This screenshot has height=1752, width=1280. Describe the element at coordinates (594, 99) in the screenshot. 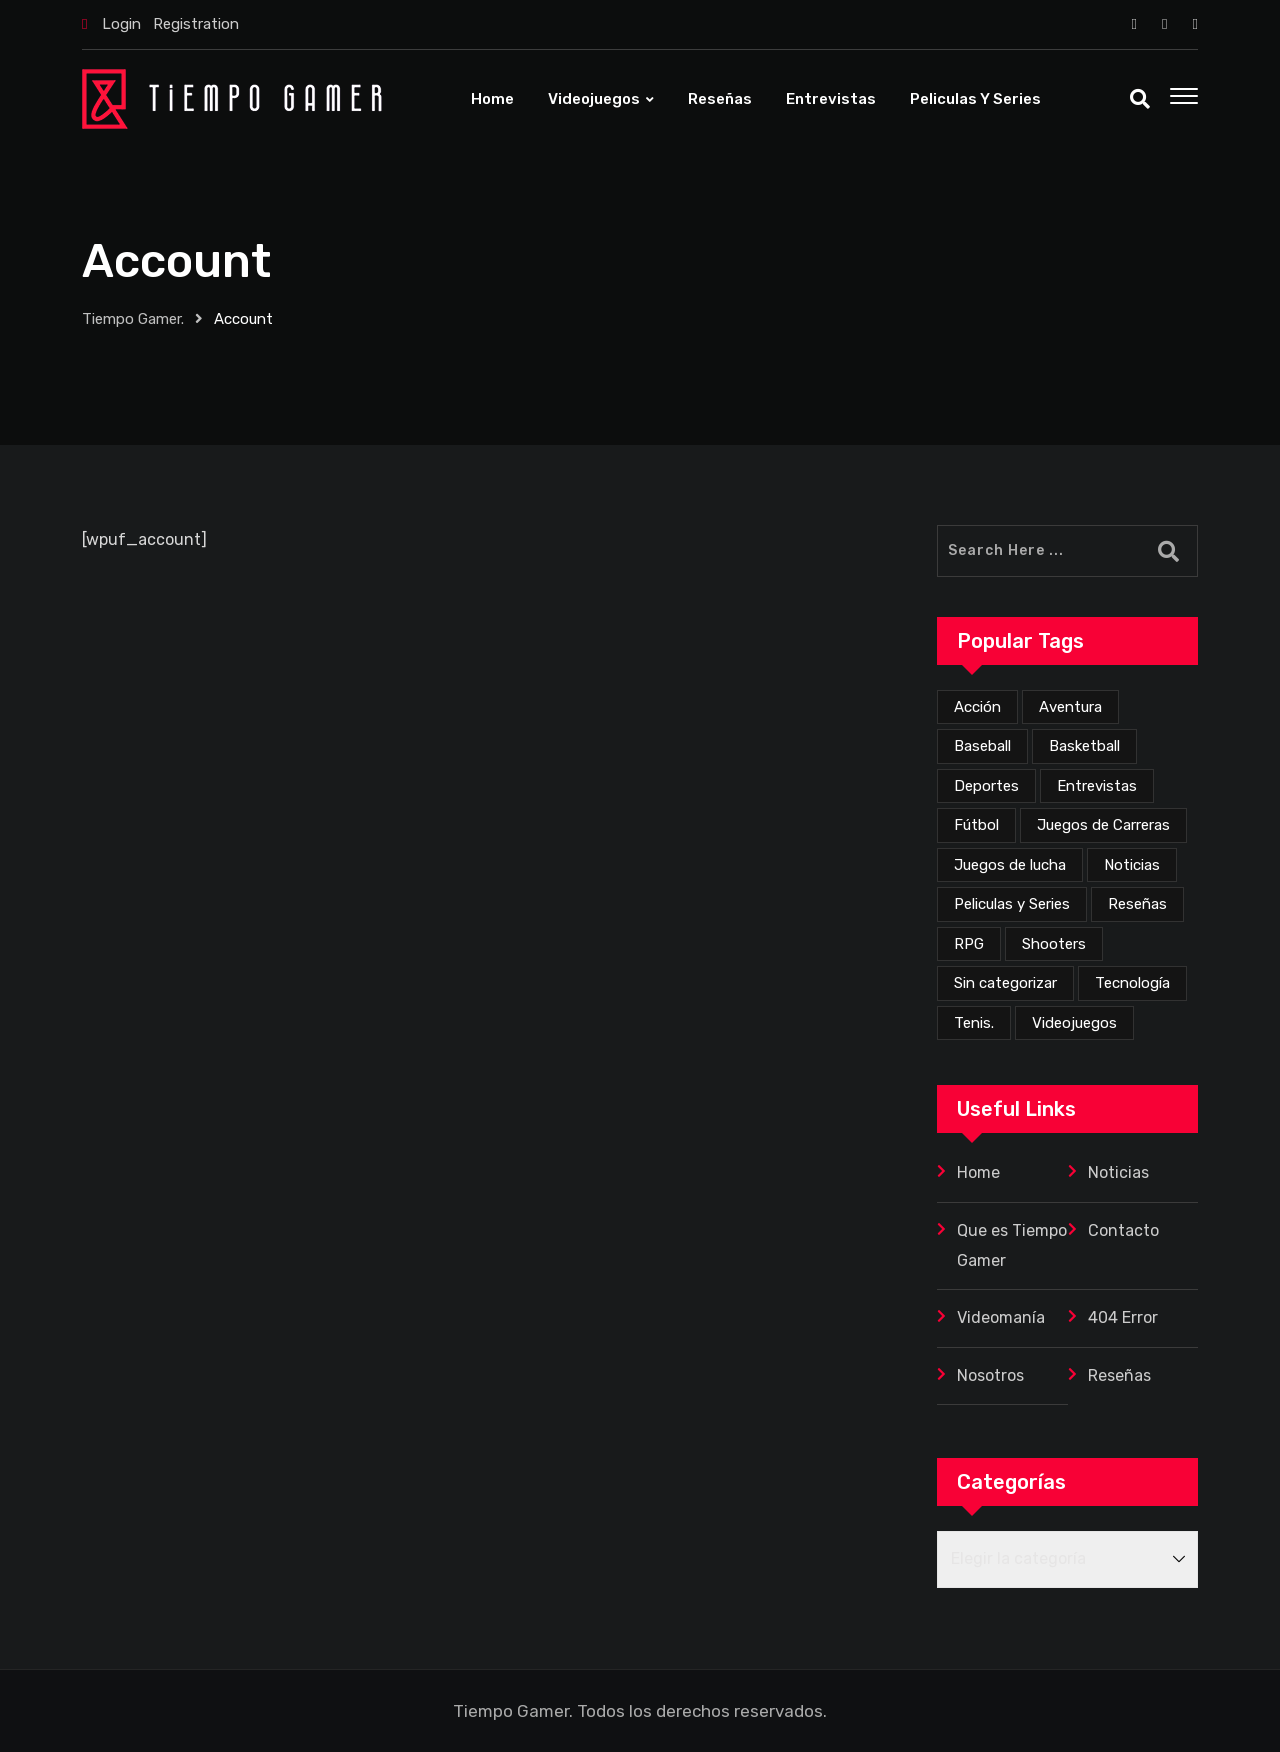

I see `Videojuegos` at that location.